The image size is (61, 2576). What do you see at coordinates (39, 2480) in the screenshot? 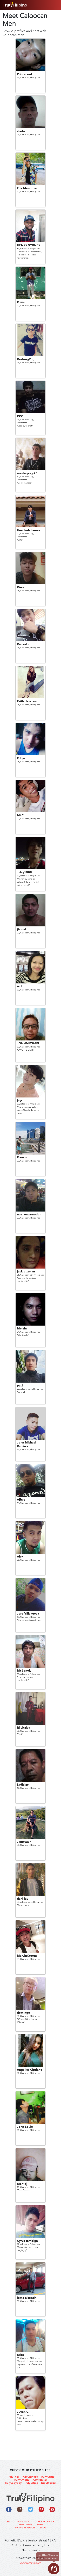
I see `TrulyRussian` at bounding box center [39, 2480].